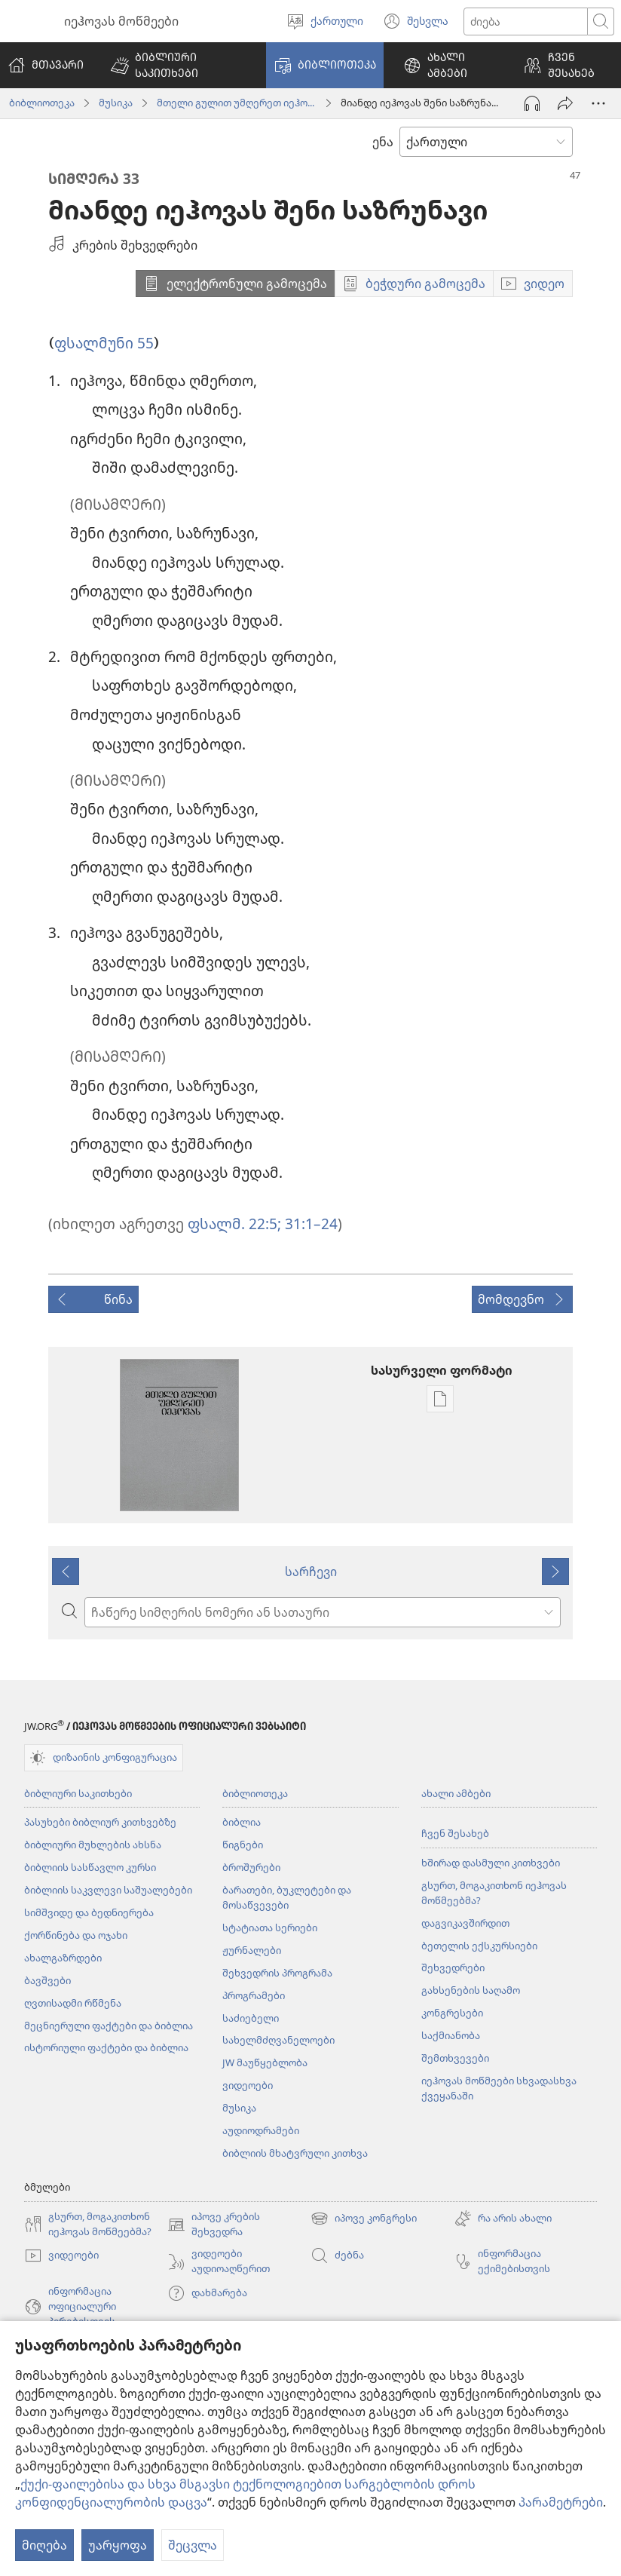 This screenshot has height=2576, width=621. I want to click on შემთხვევები, so click(455, 2058).